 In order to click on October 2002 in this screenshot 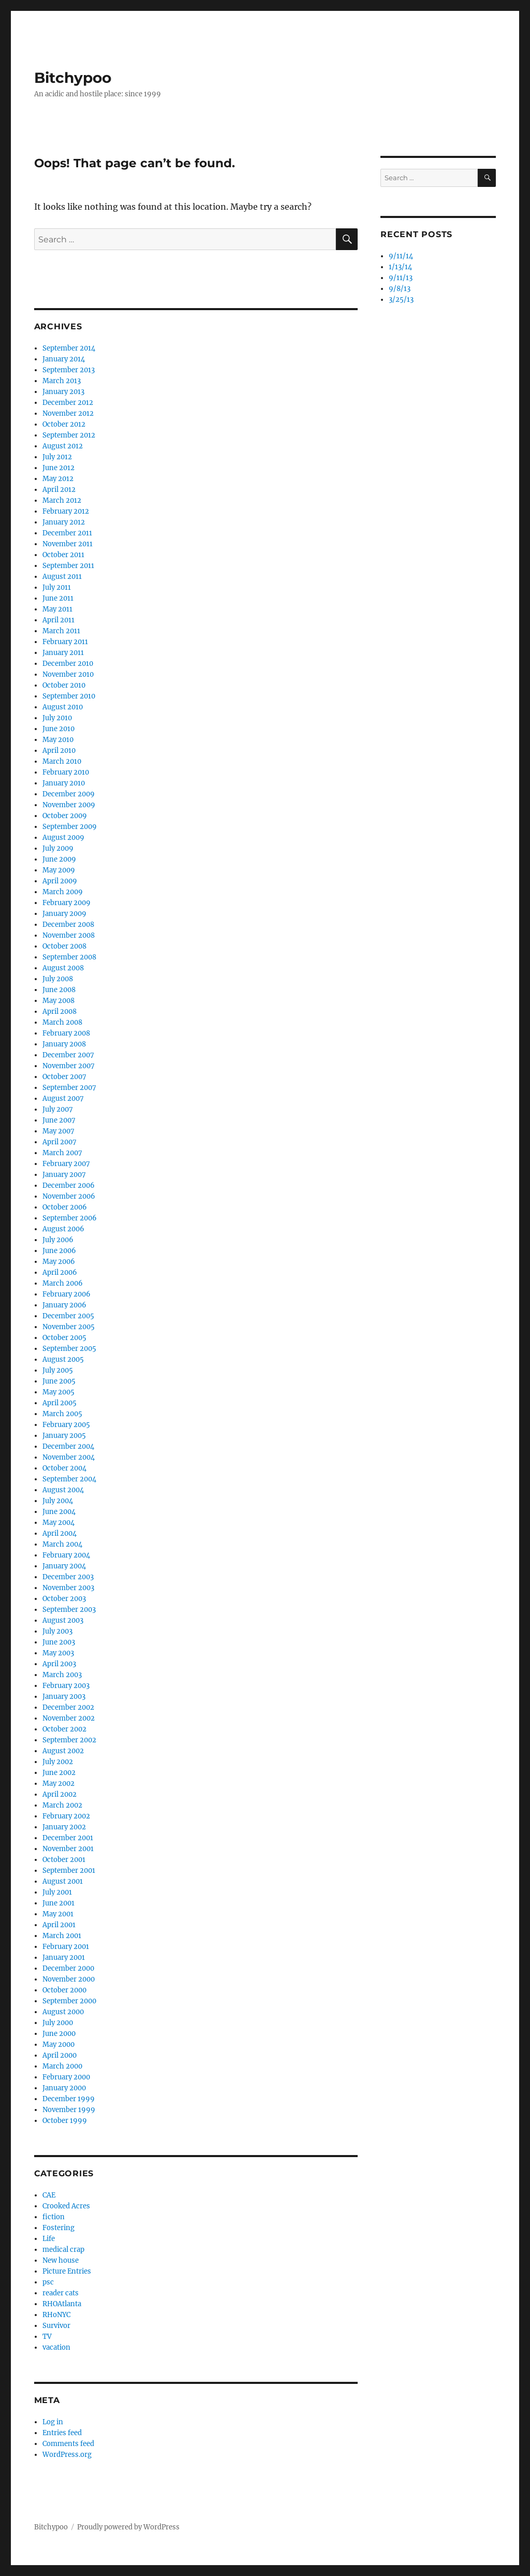, I will do `click(64, 1729)`.